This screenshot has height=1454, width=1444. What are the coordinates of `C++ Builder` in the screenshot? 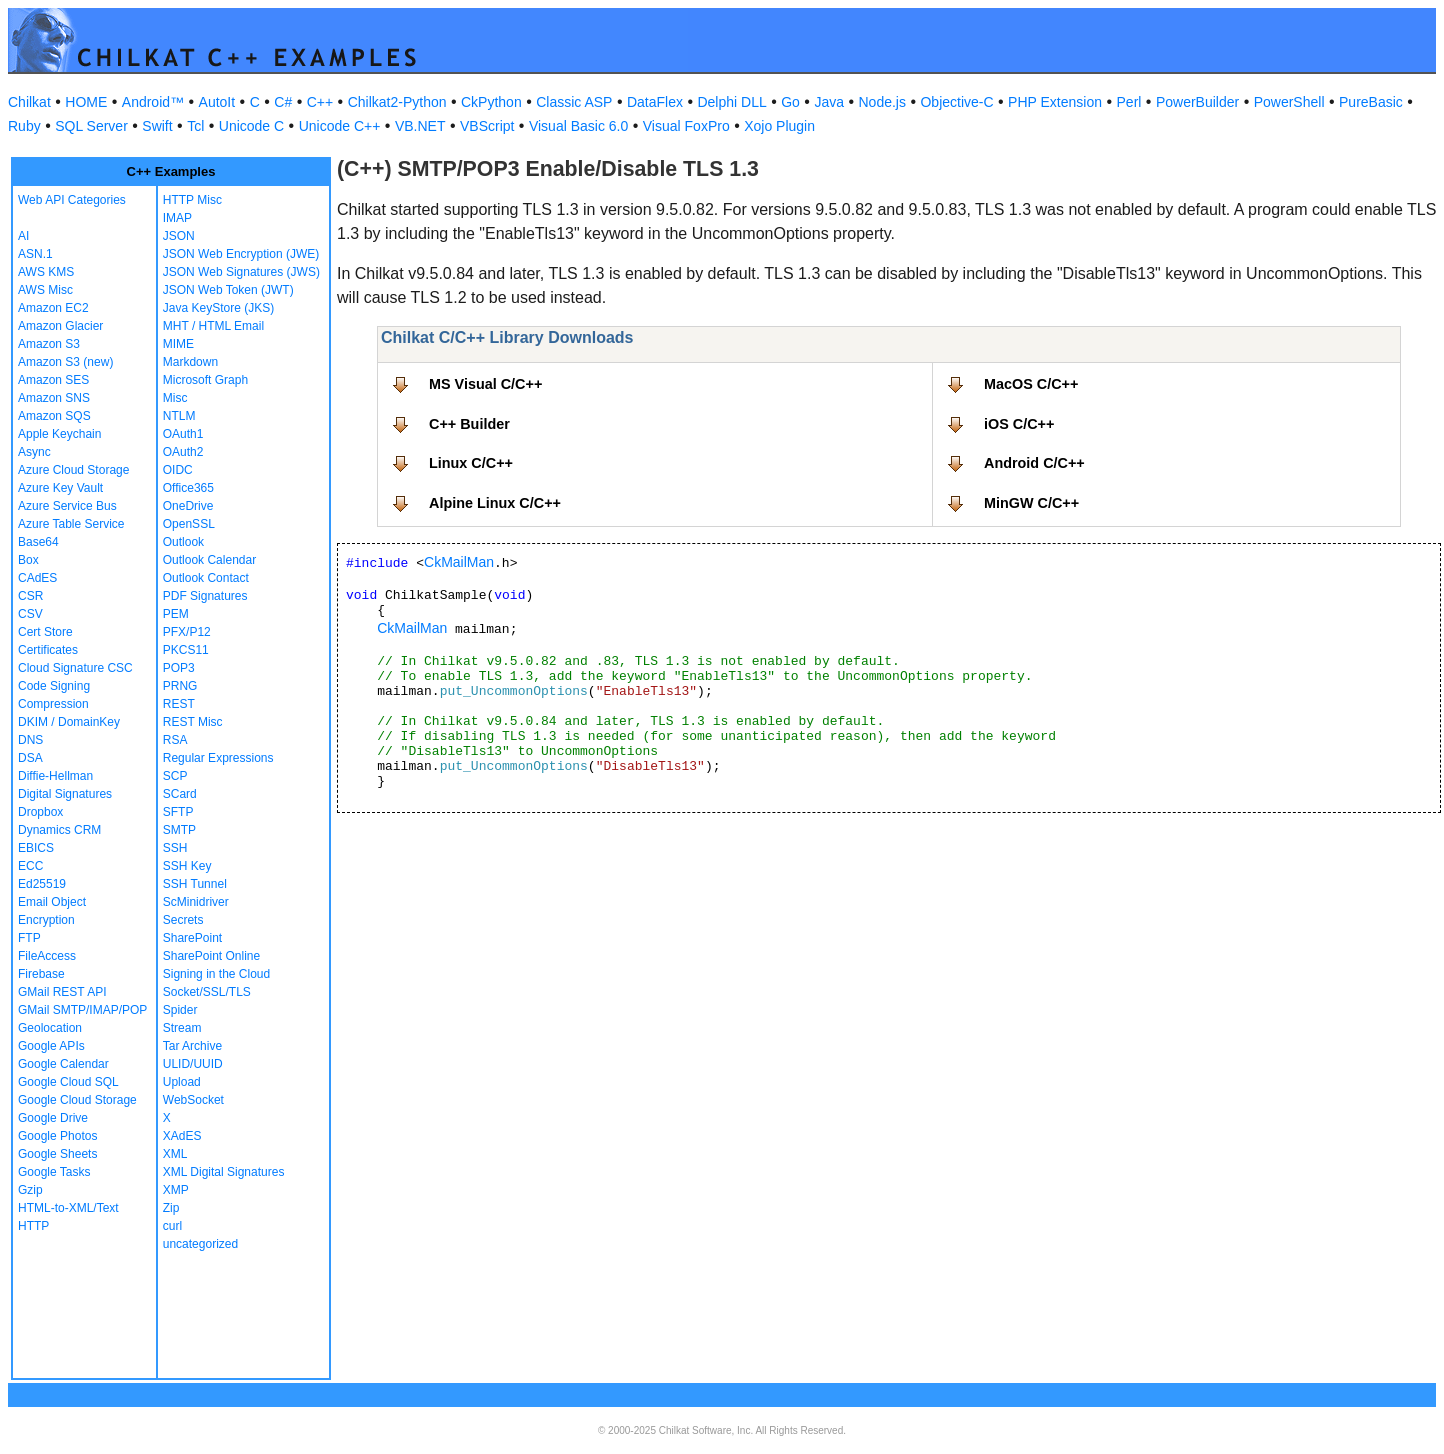 It's located at (469, 424).